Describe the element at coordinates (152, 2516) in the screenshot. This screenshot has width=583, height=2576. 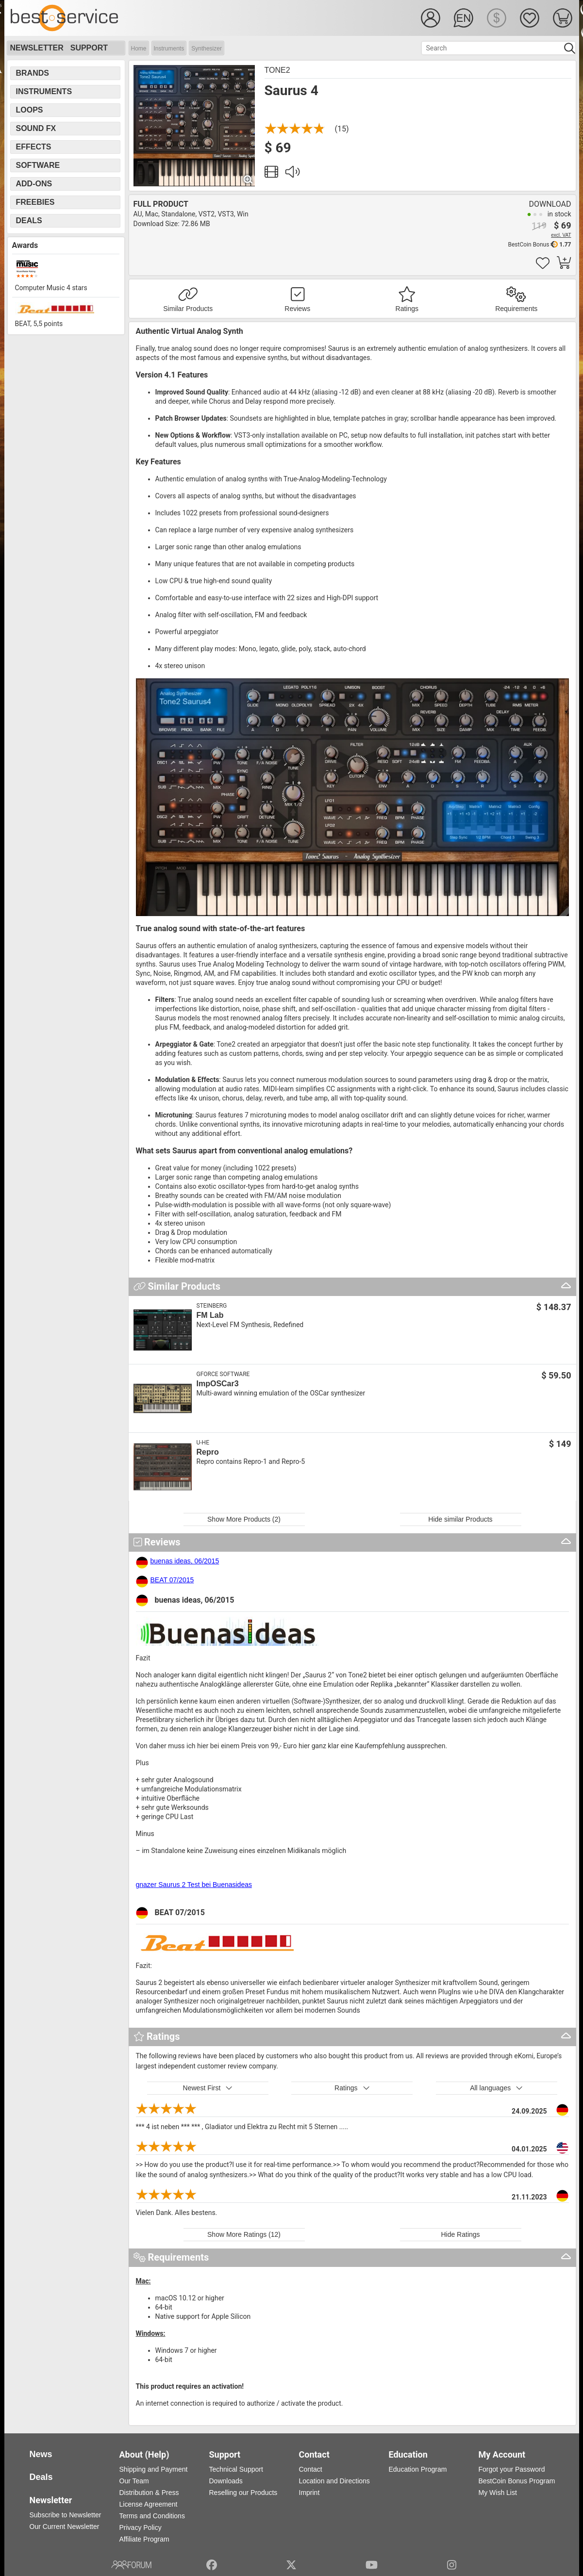
I see `Terms and Conditions` at that location.